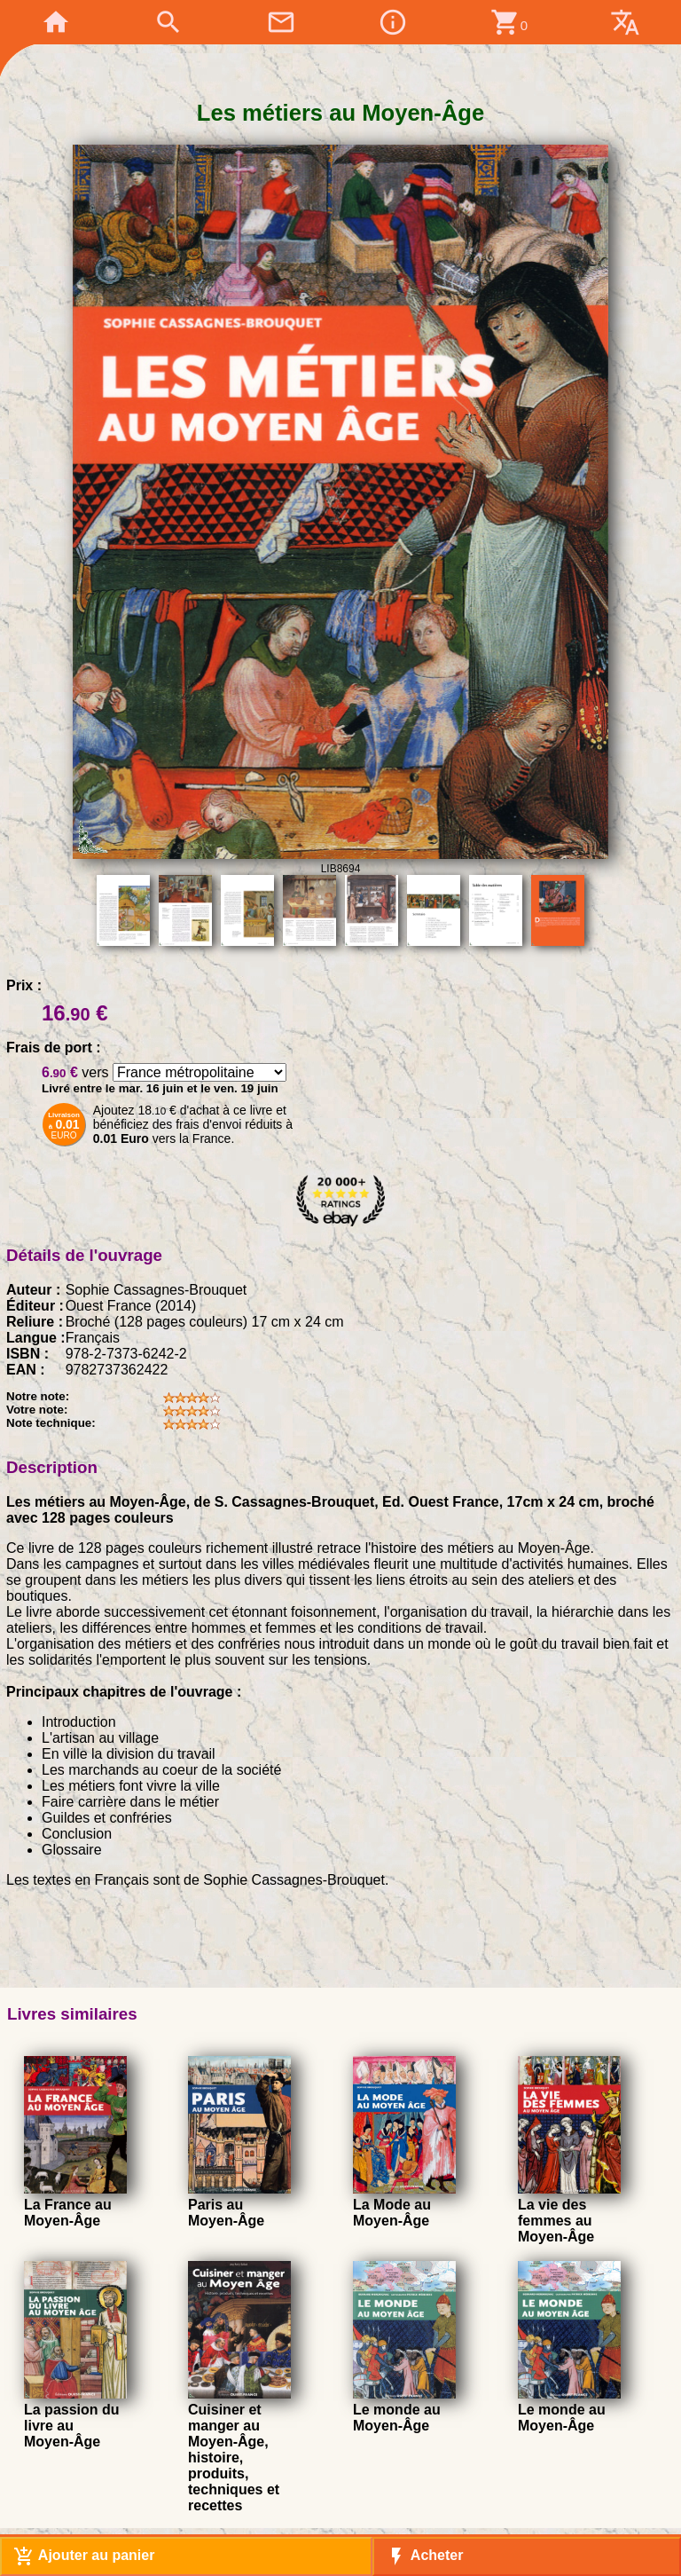 This screenshot has height=2576, width=681. Describe the element at coordinates (83, 2556) in the screenshot. I see `Ajouter au panier` at that location.